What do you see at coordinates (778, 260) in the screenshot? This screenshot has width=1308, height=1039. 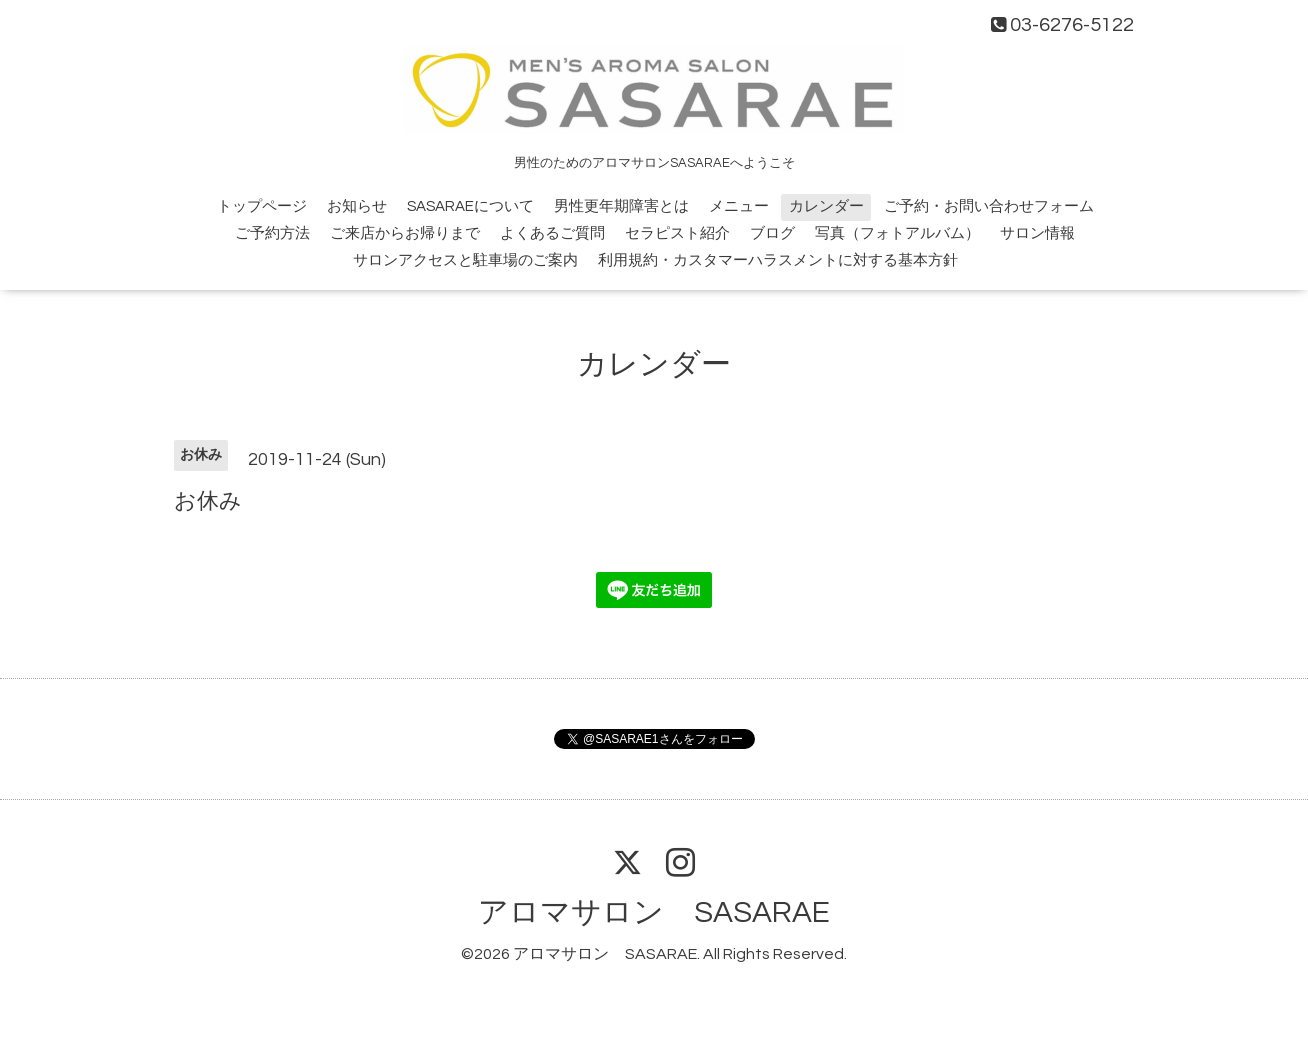 I see `利用規約・カスタマーハラスメントに対する基本方針` at bounding box center [778, 260].